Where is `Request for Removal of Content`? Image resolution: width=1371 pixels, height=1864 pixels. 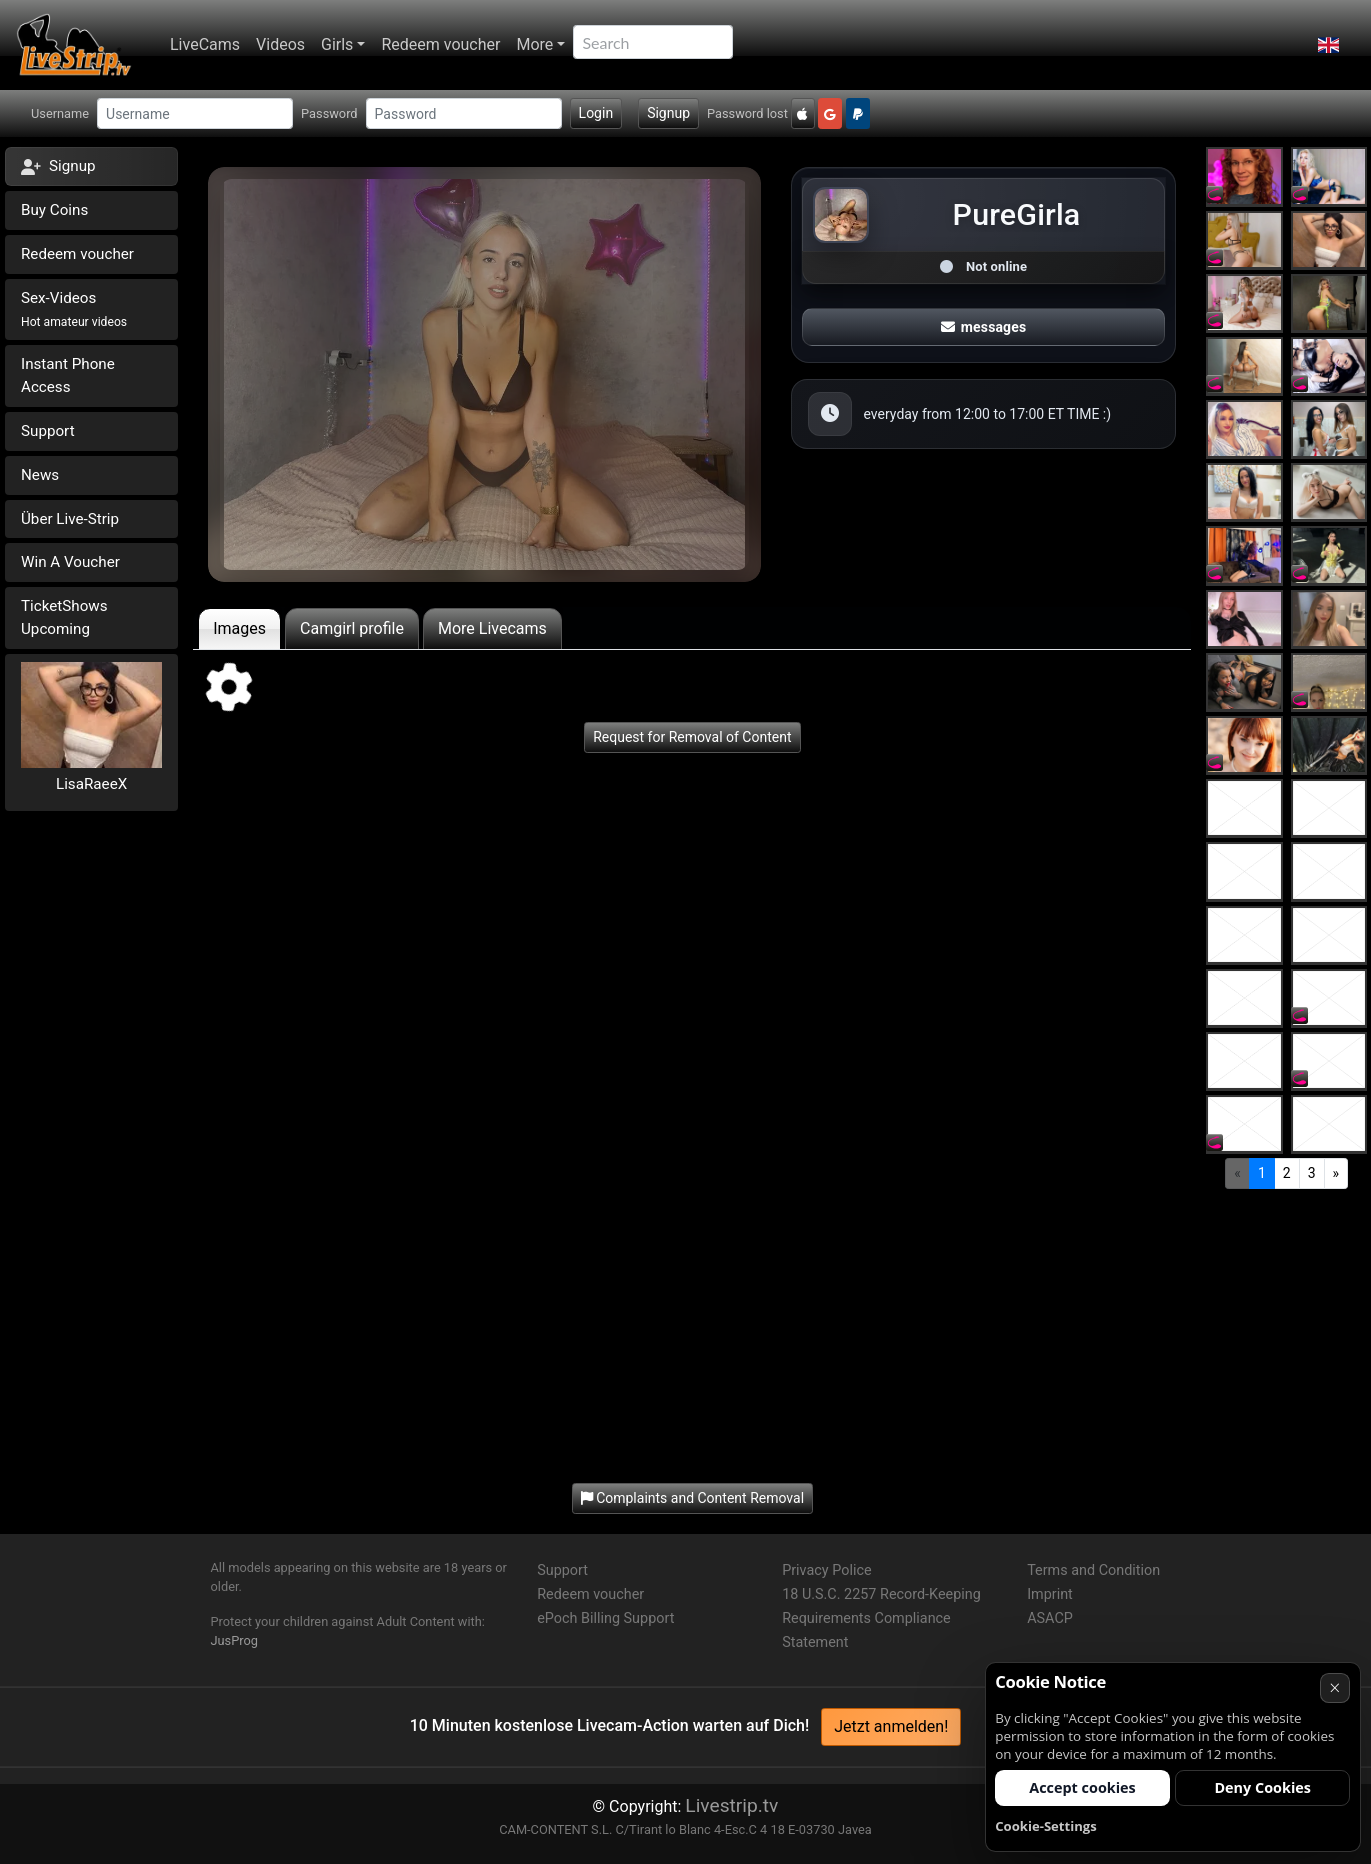 Request for Removal of Content is located at coordinates (692, 737).